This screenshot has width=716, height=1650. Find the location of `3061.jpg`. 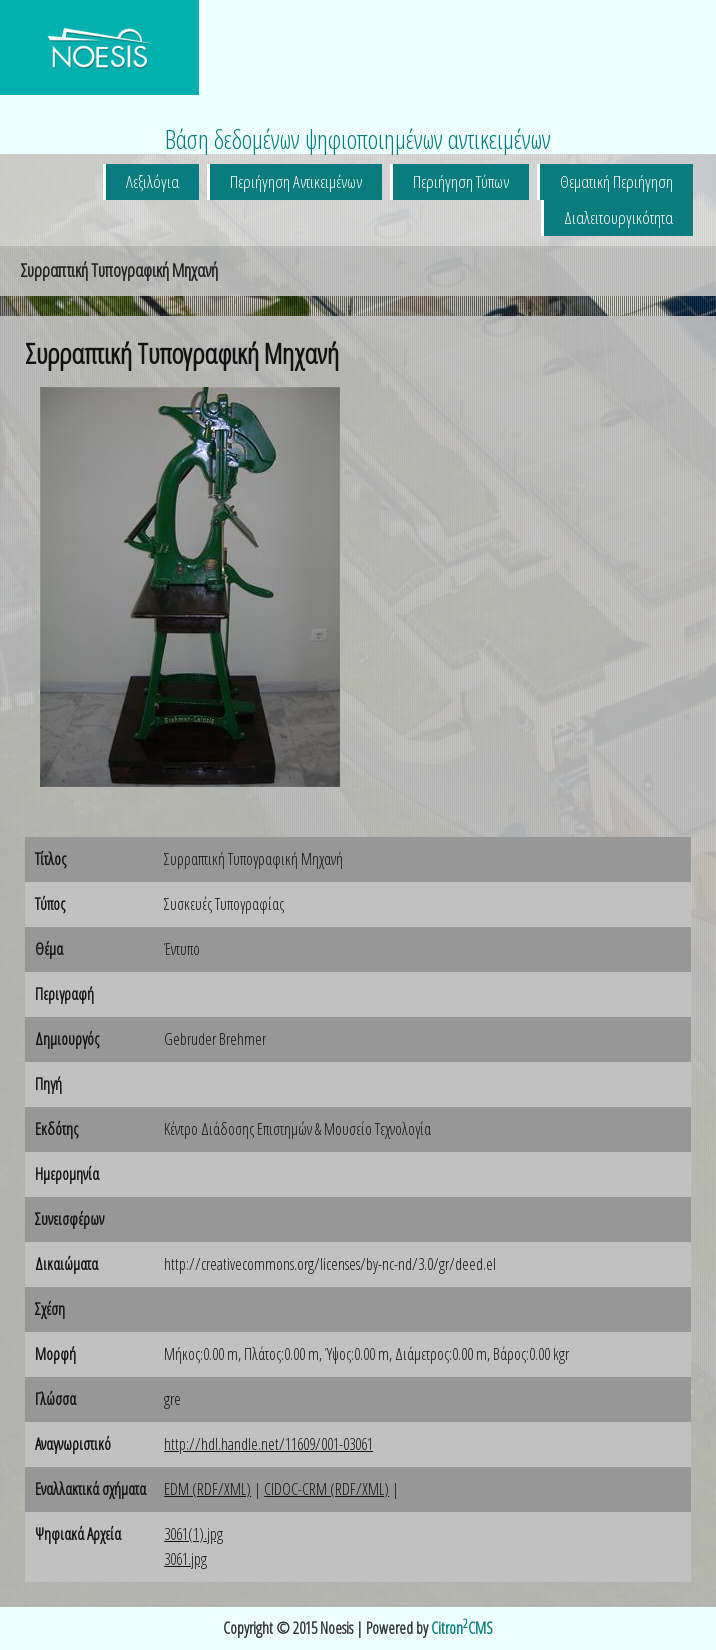

3061.jpg is located at coordinates (185, 1559).